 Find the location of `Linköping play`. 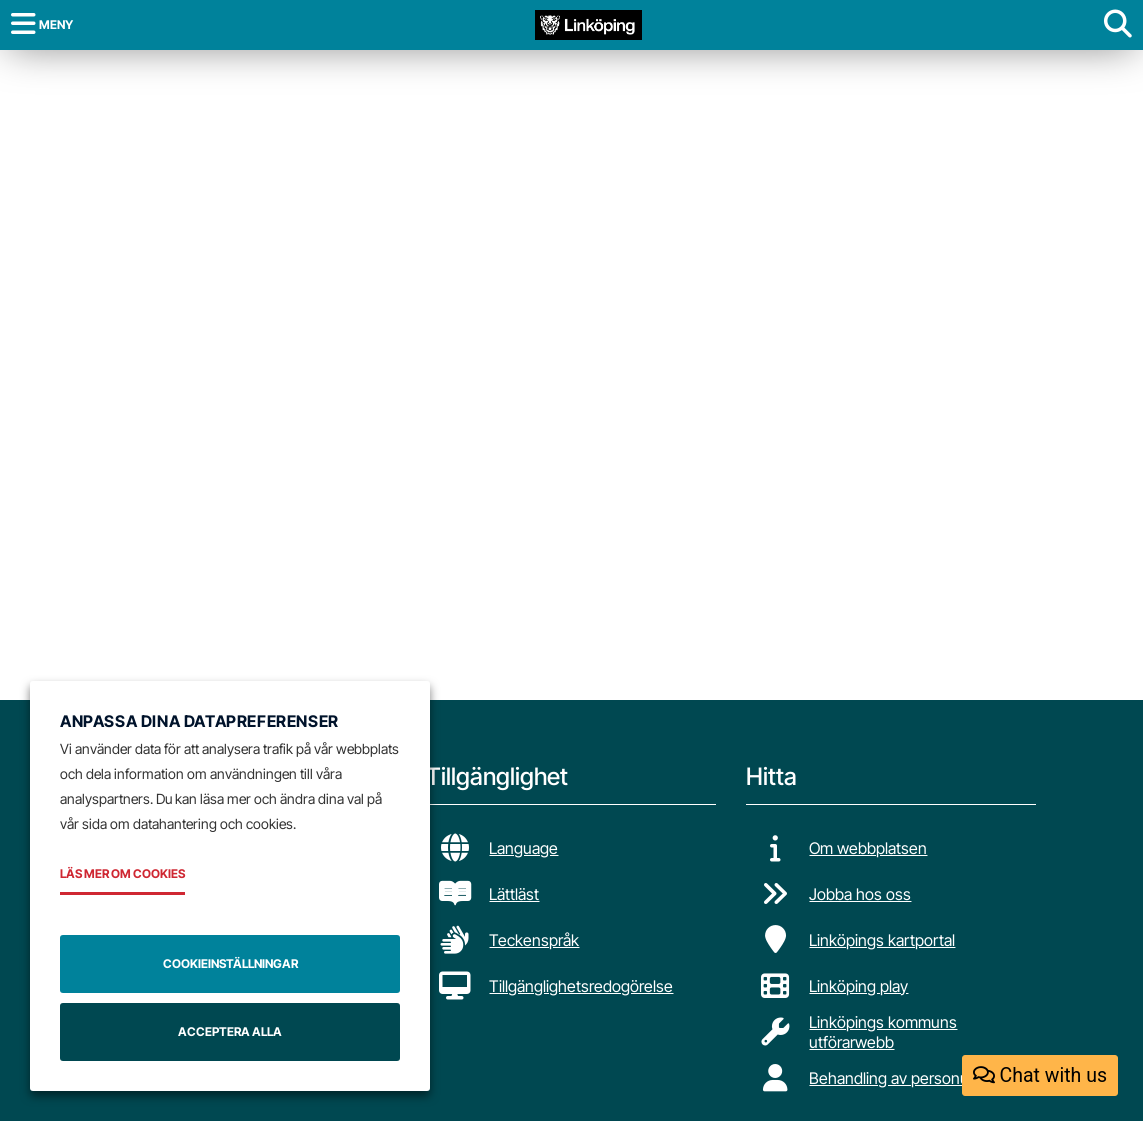

Linköping play is located at coordinates (858, 986).